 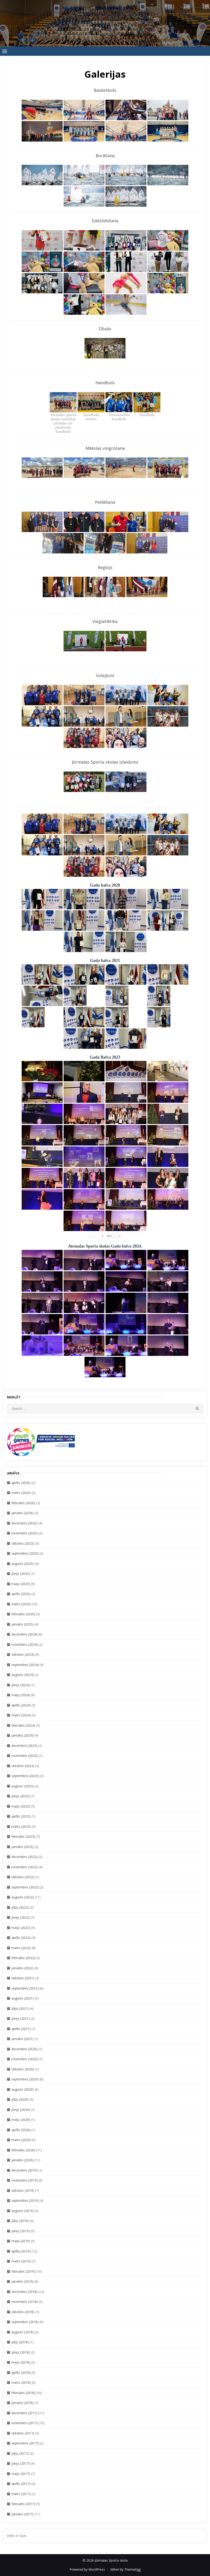 I want to click on jūlijs (2020), so click(x=20, y=2099).